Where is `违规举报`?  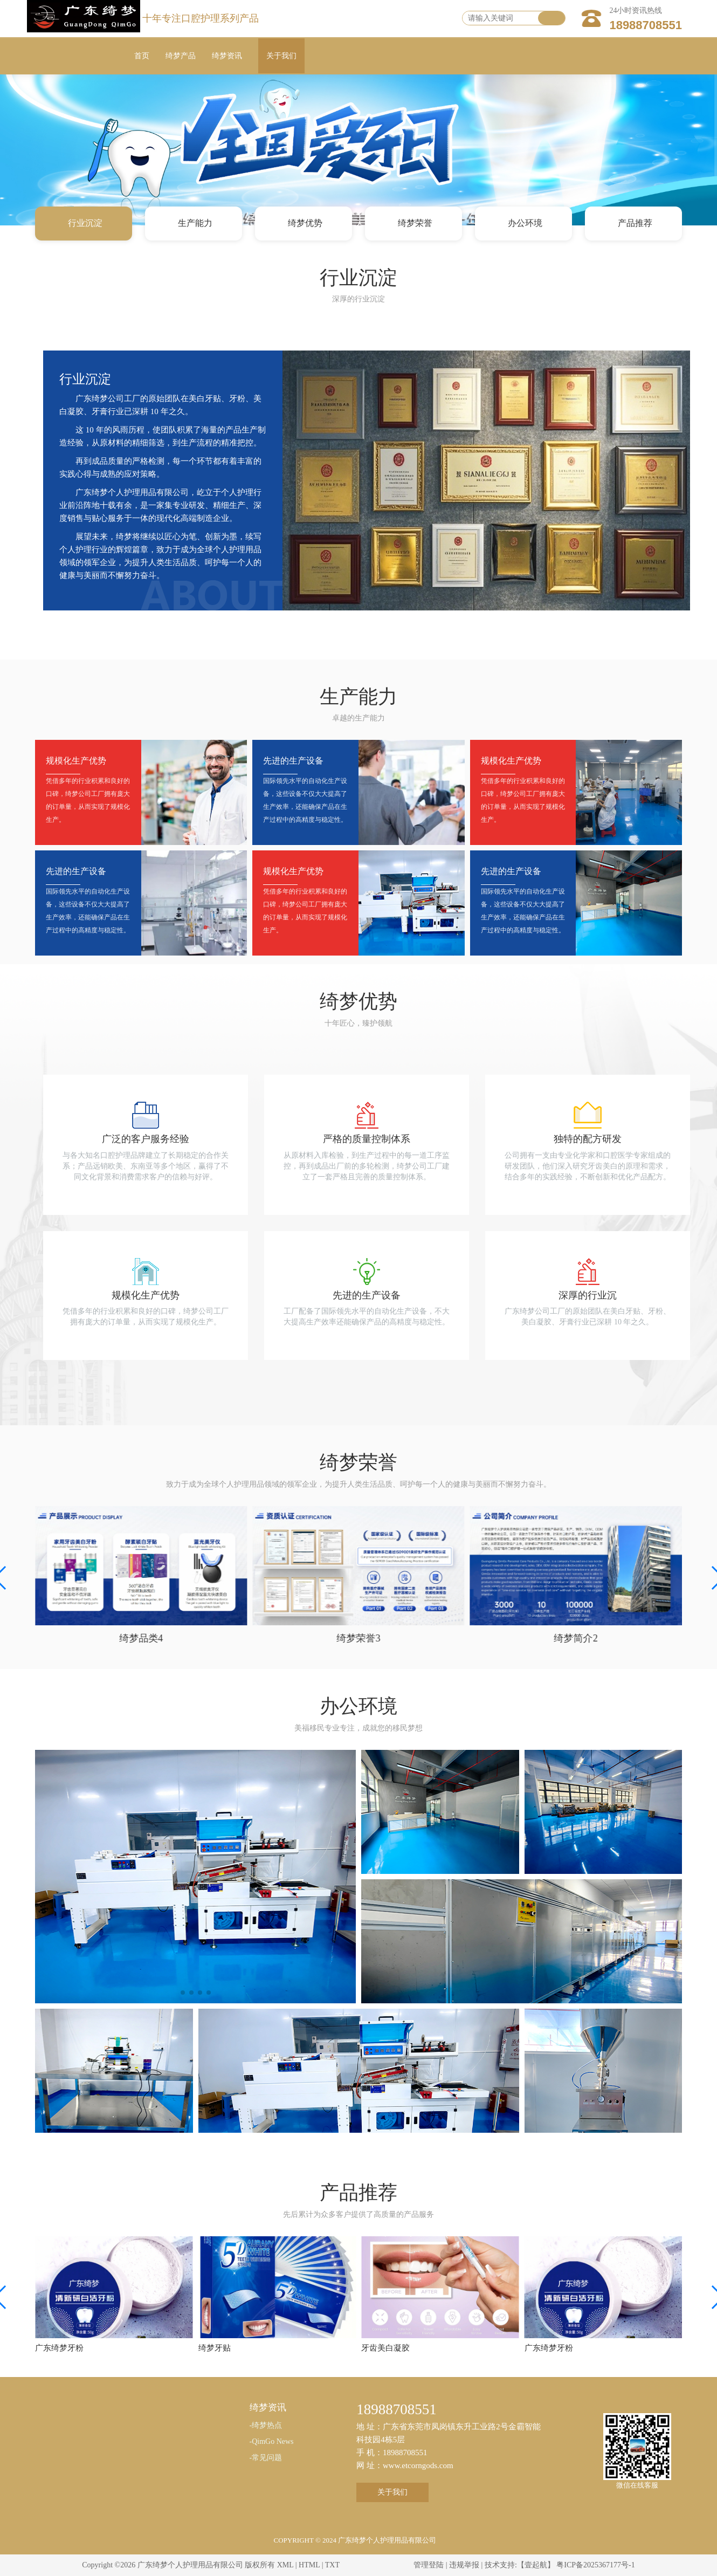 违规举报 is located at coordinates (464, 2565).